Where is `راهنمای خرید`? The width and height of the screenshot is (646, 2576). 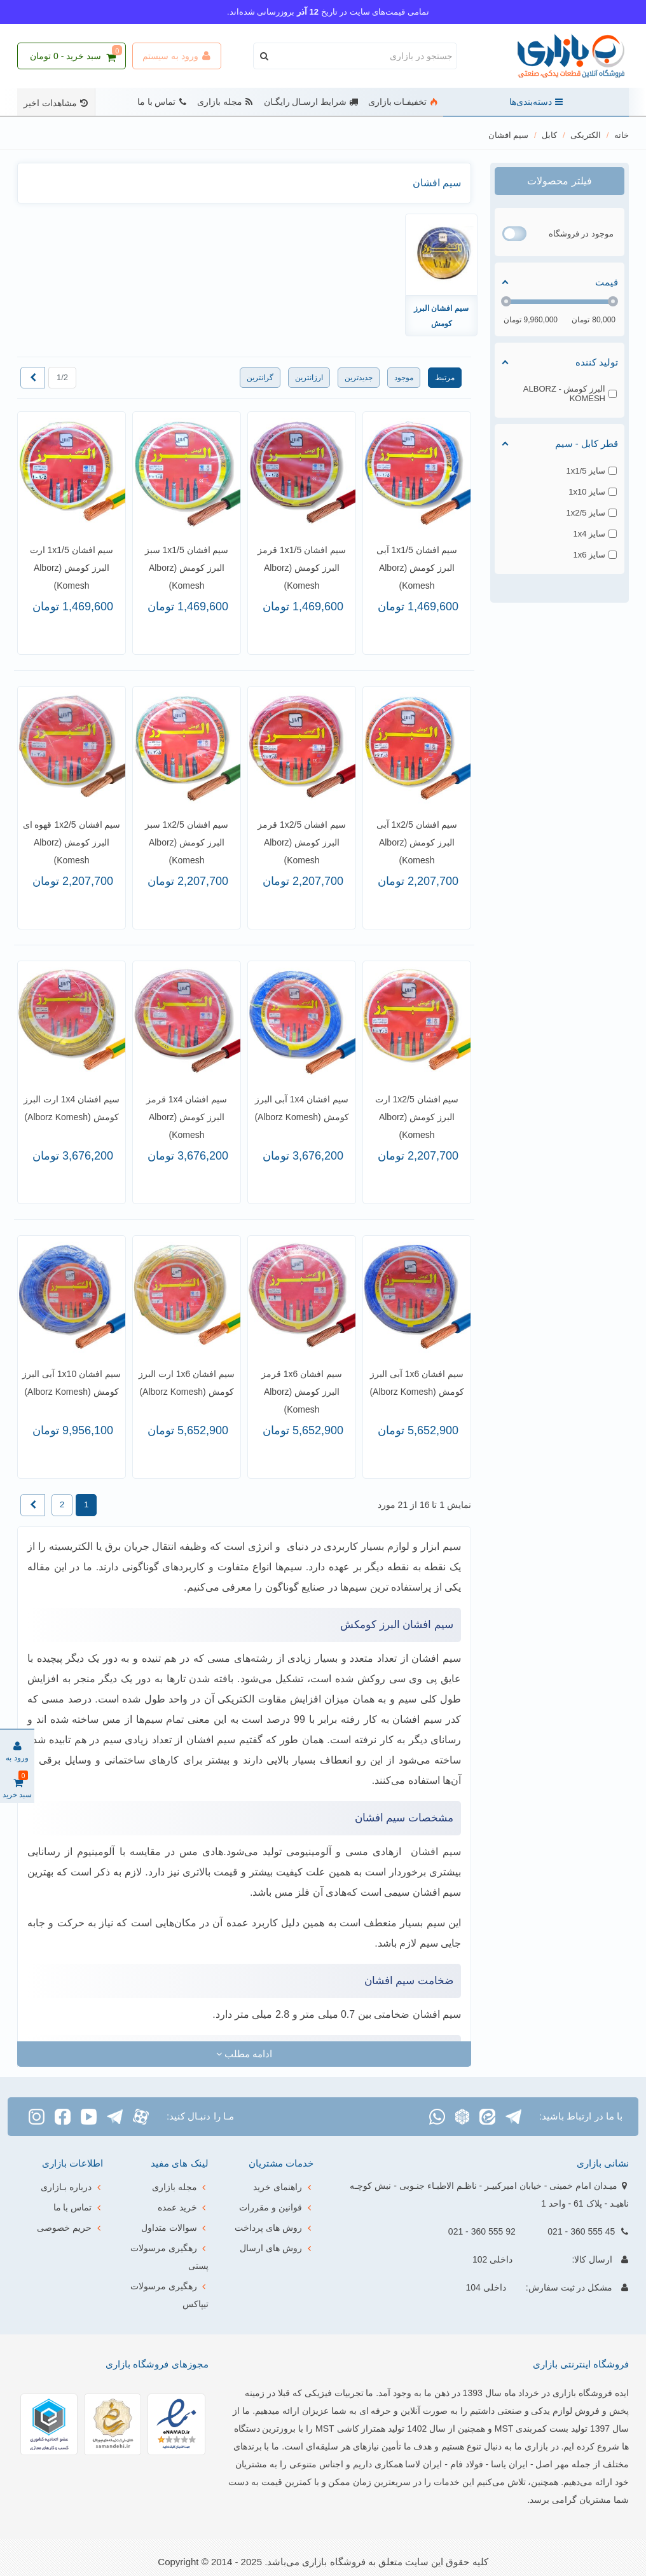
راهنمای خرید is located at coordinates (283, 2187).